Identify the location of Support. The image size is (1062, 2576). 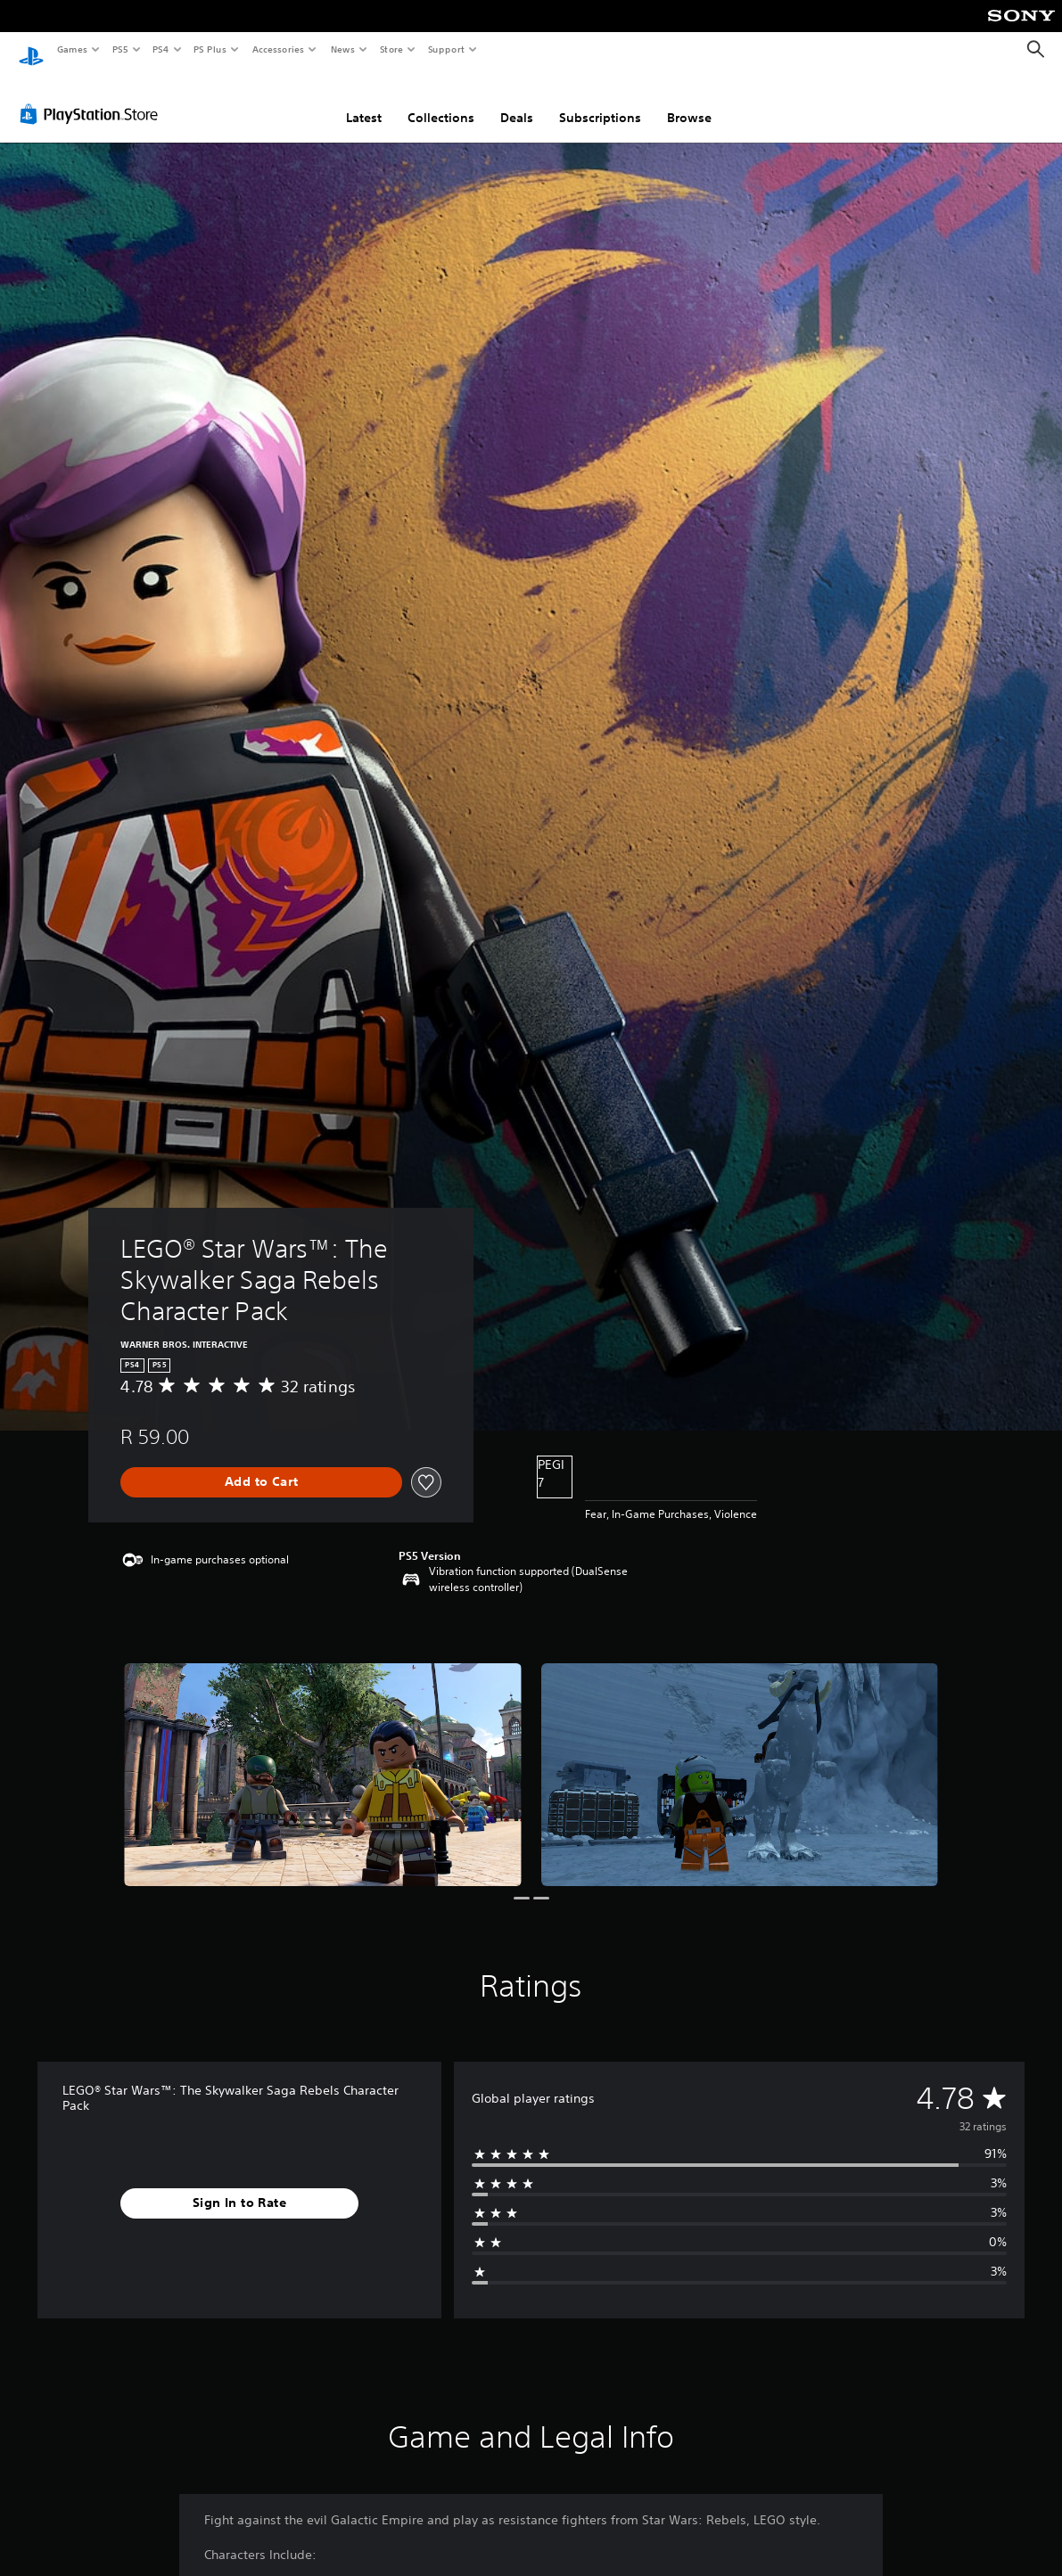
(445, 49).